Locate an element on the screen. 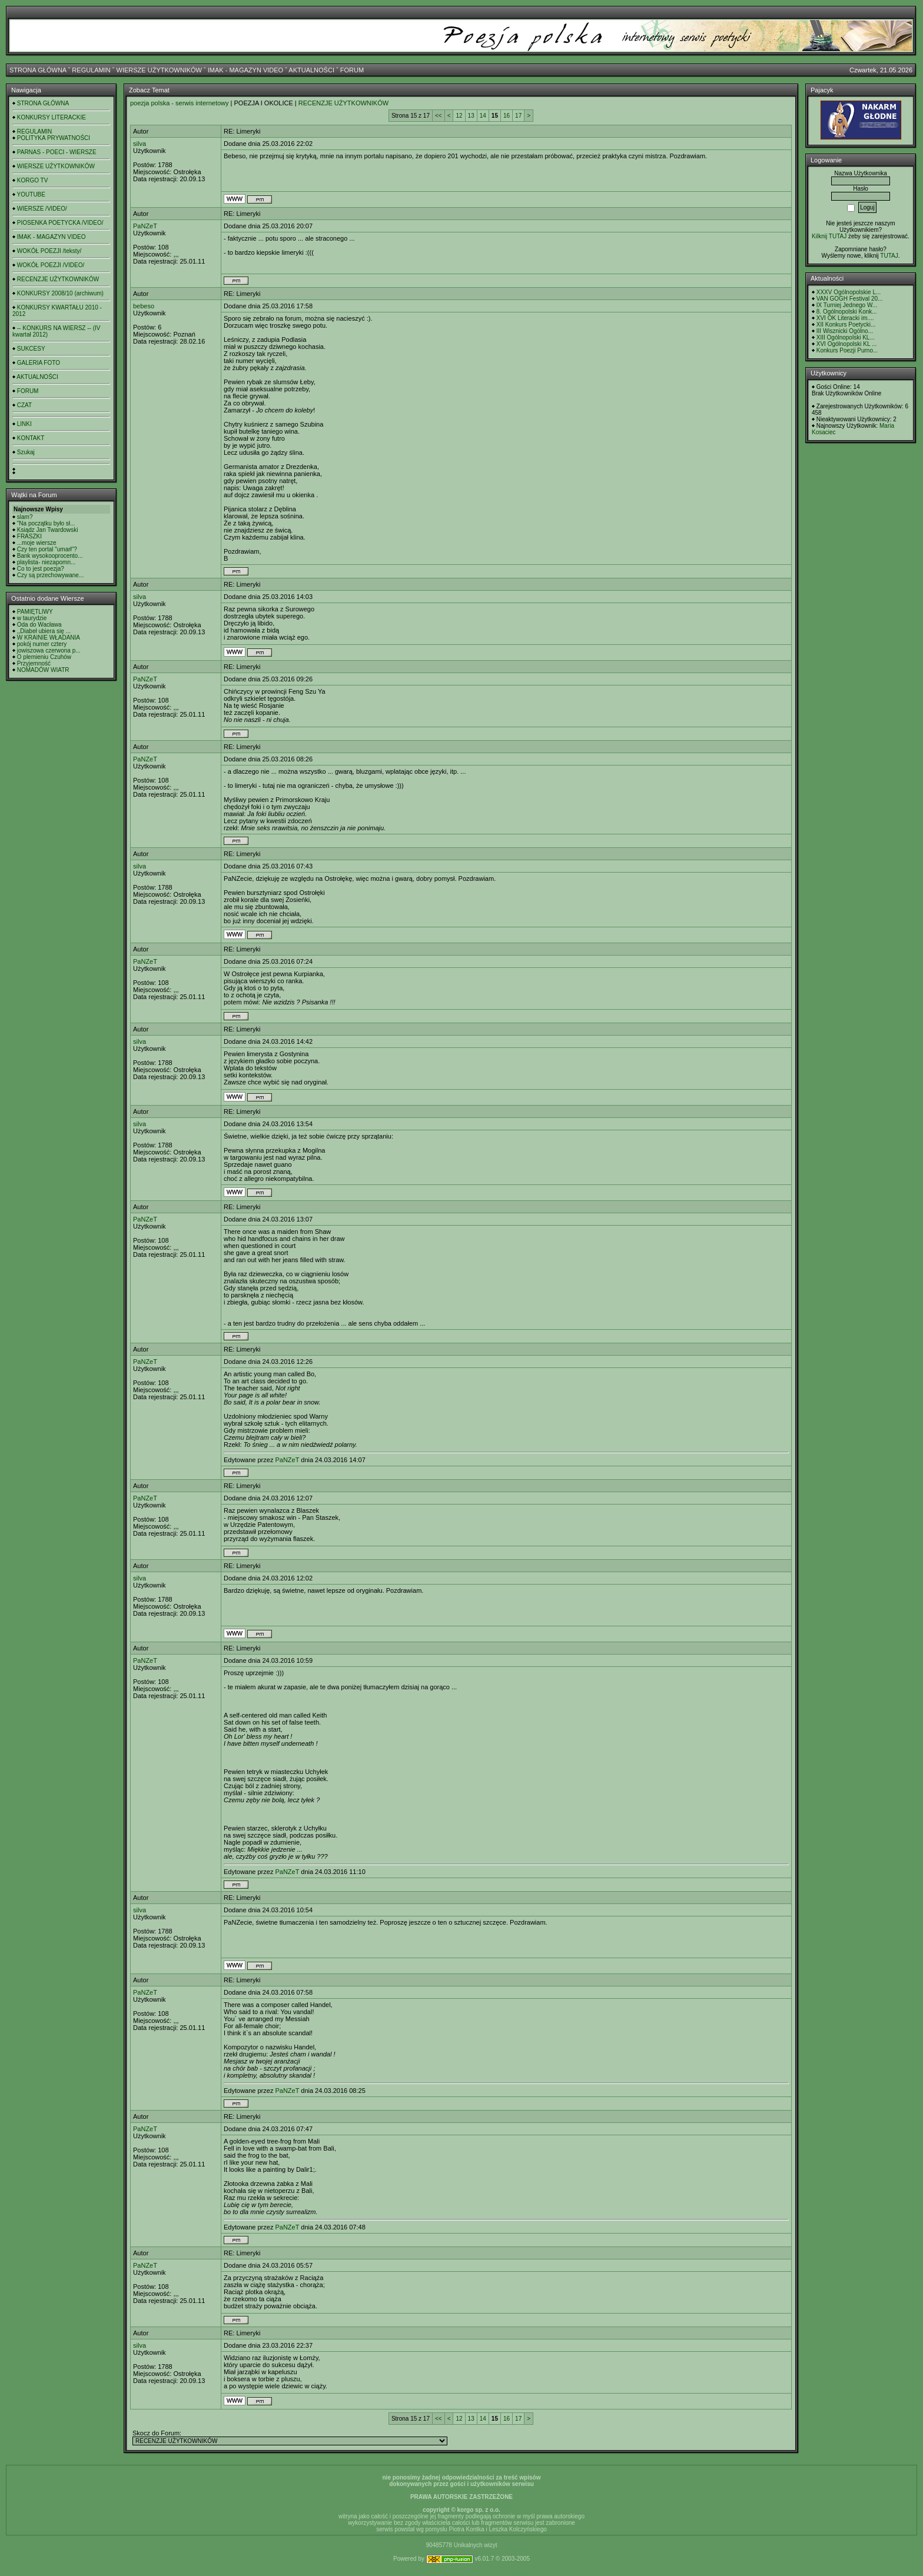 The height and width of the screenshot is (2576, 923). III Wisznicki Ogólno... is located at coordinates (844, 331).